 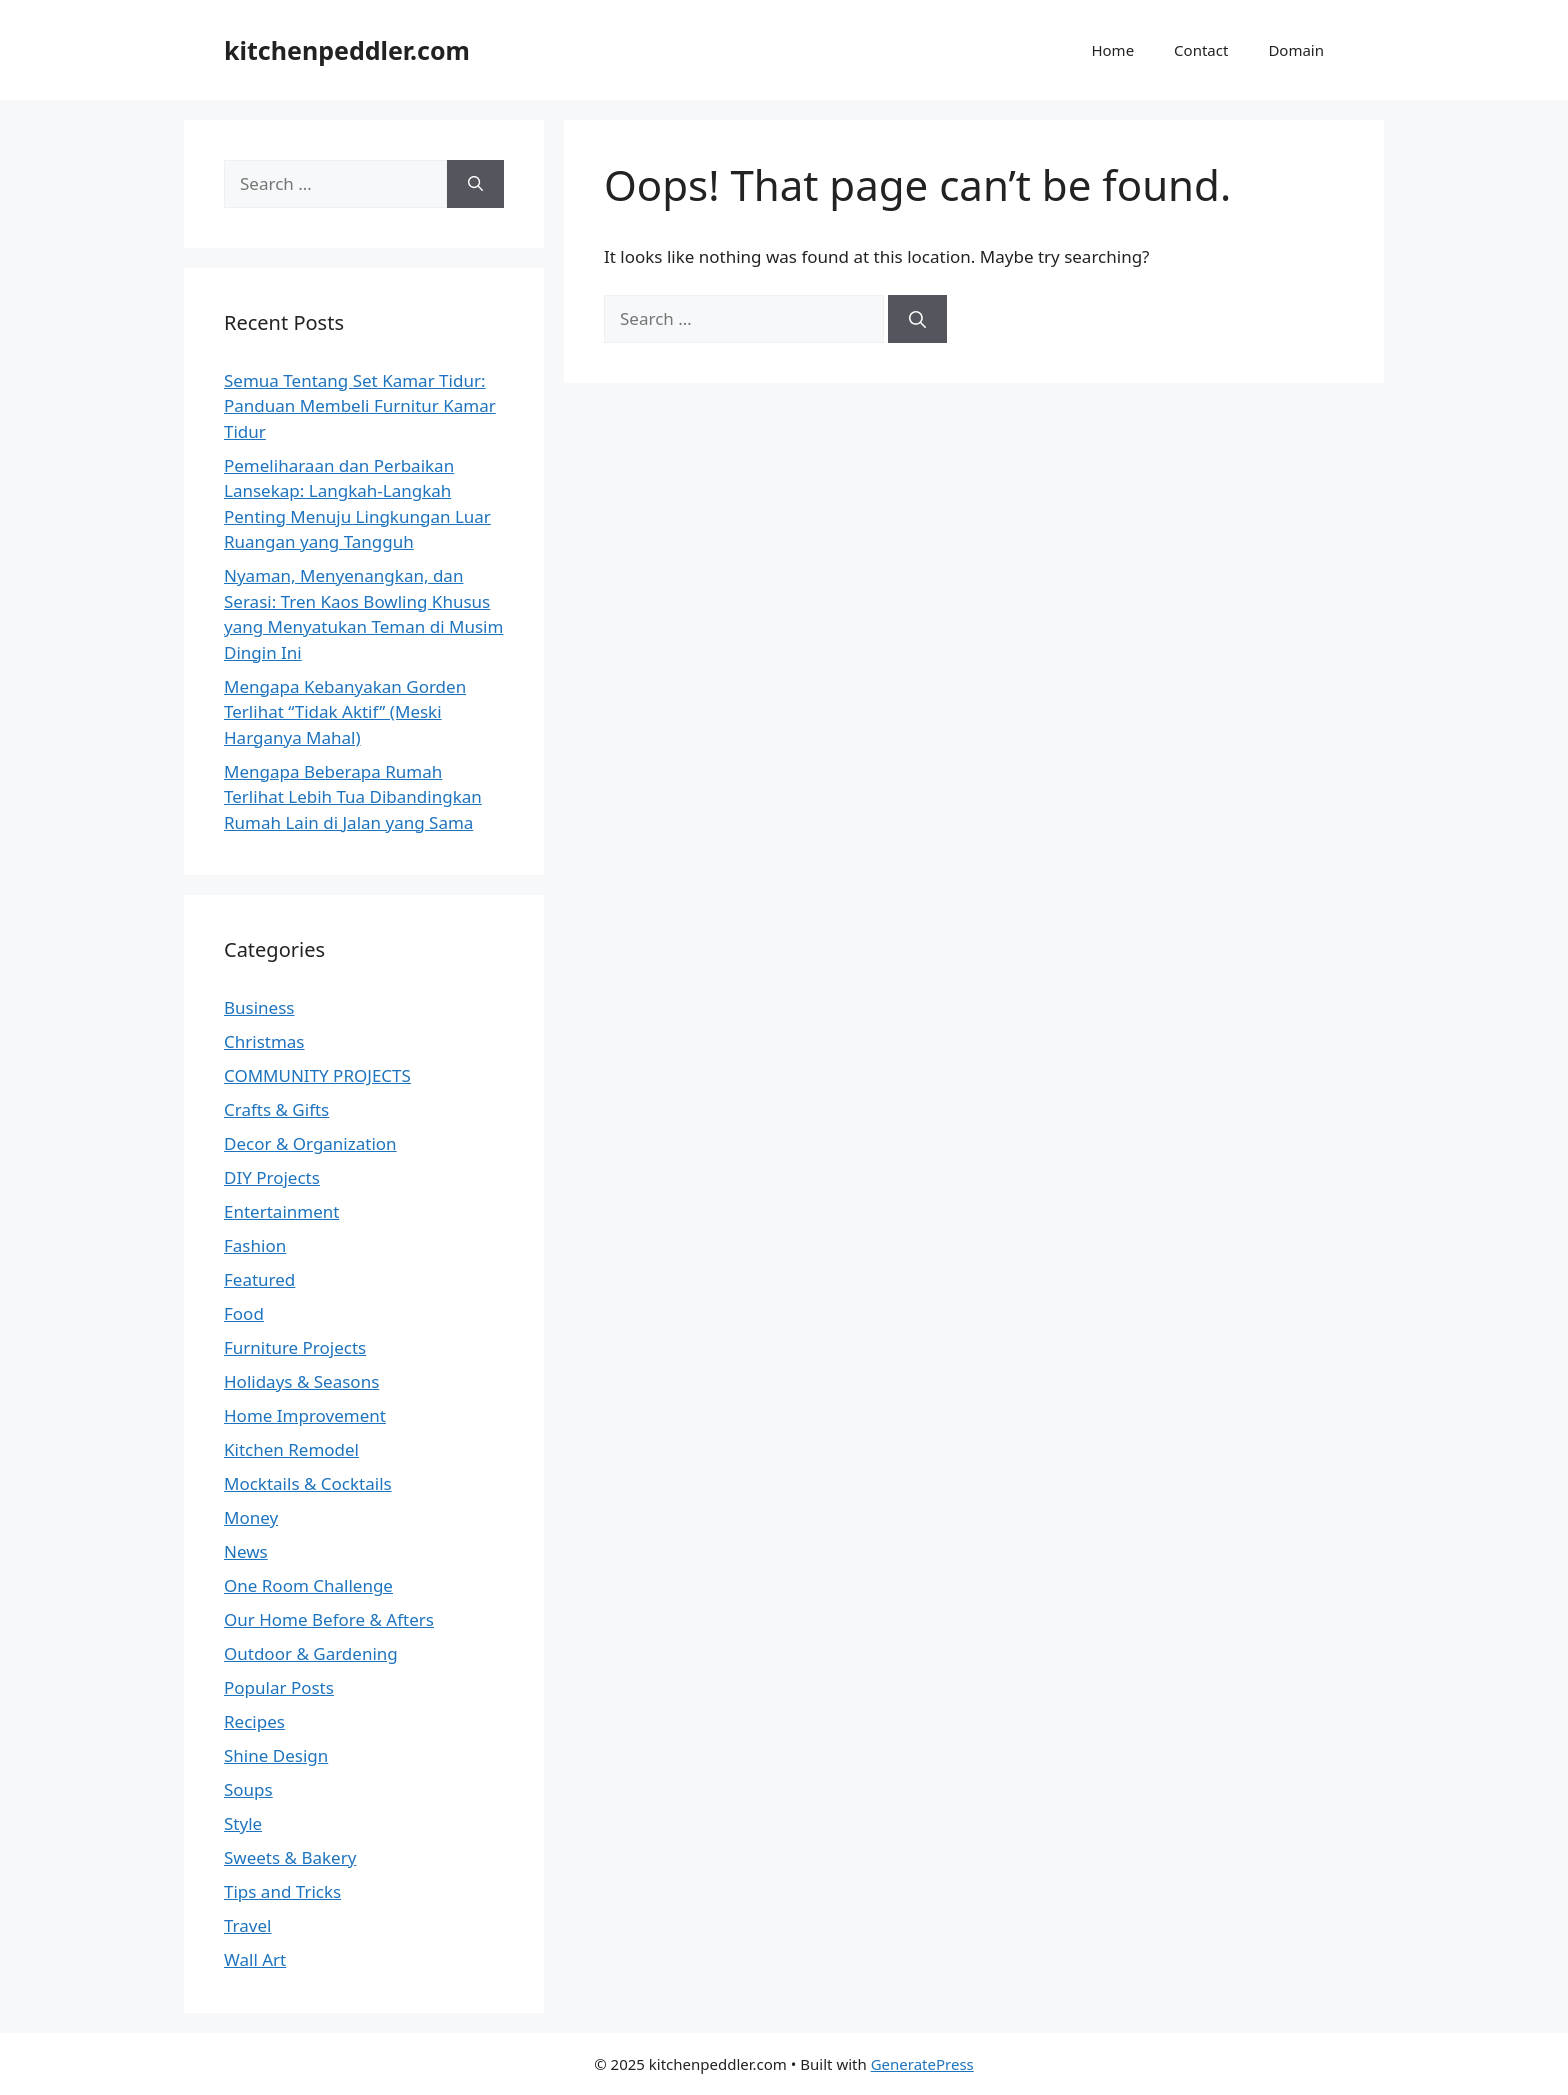 I want to click on kitchenpeddler.com, so click(x=347, y=50).